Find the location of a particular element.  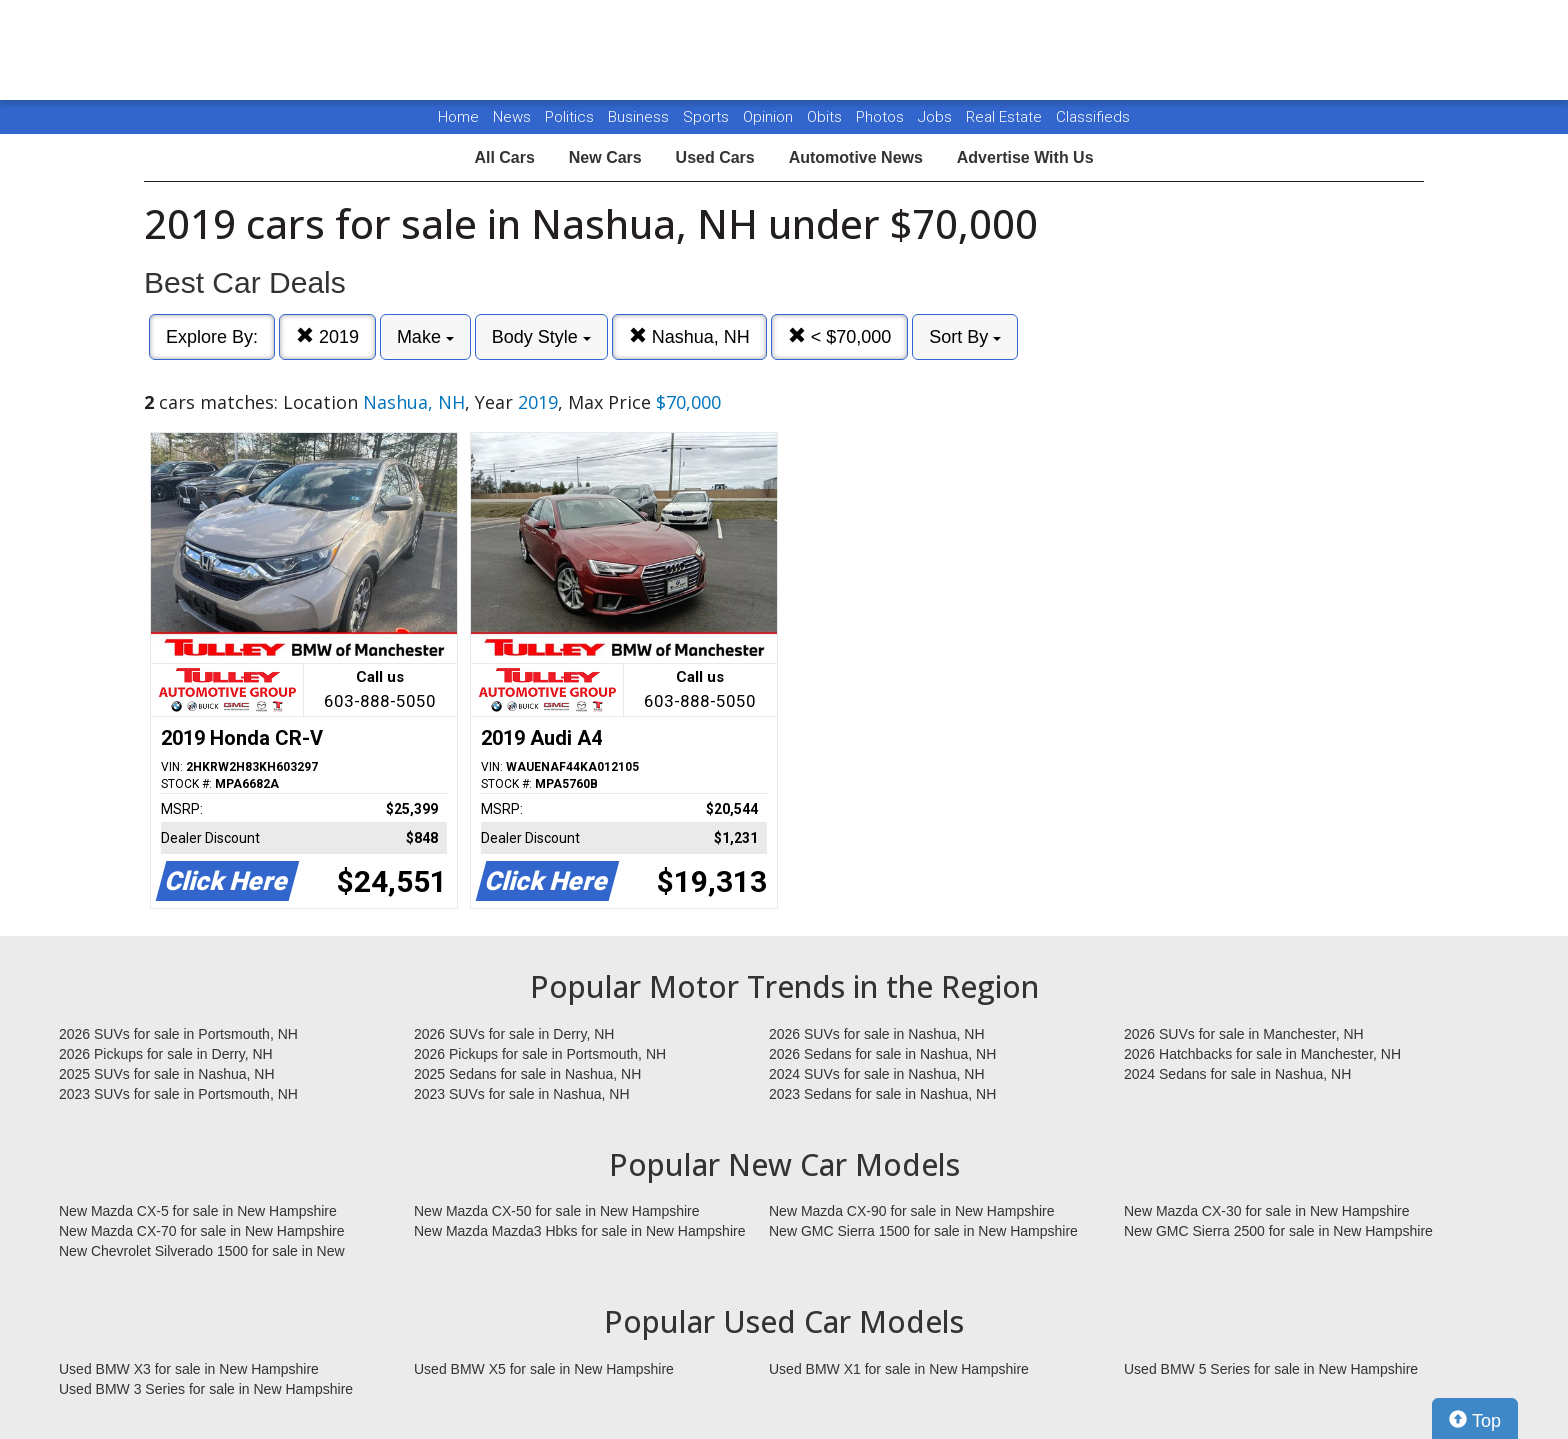

Home is located at coordinates (458, 117).